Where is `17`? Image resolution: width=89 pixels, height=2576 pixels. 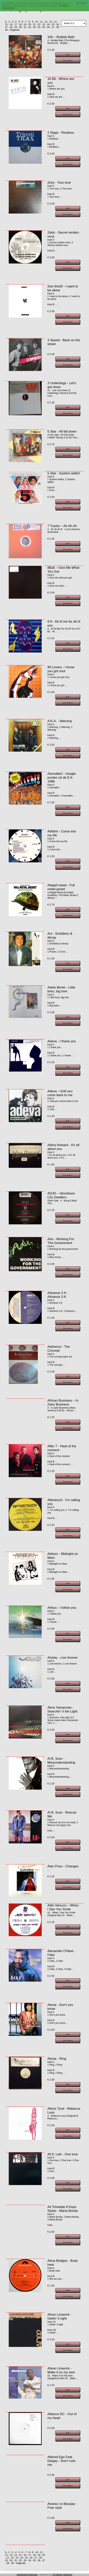
17 is located at coordinates (15, 24).